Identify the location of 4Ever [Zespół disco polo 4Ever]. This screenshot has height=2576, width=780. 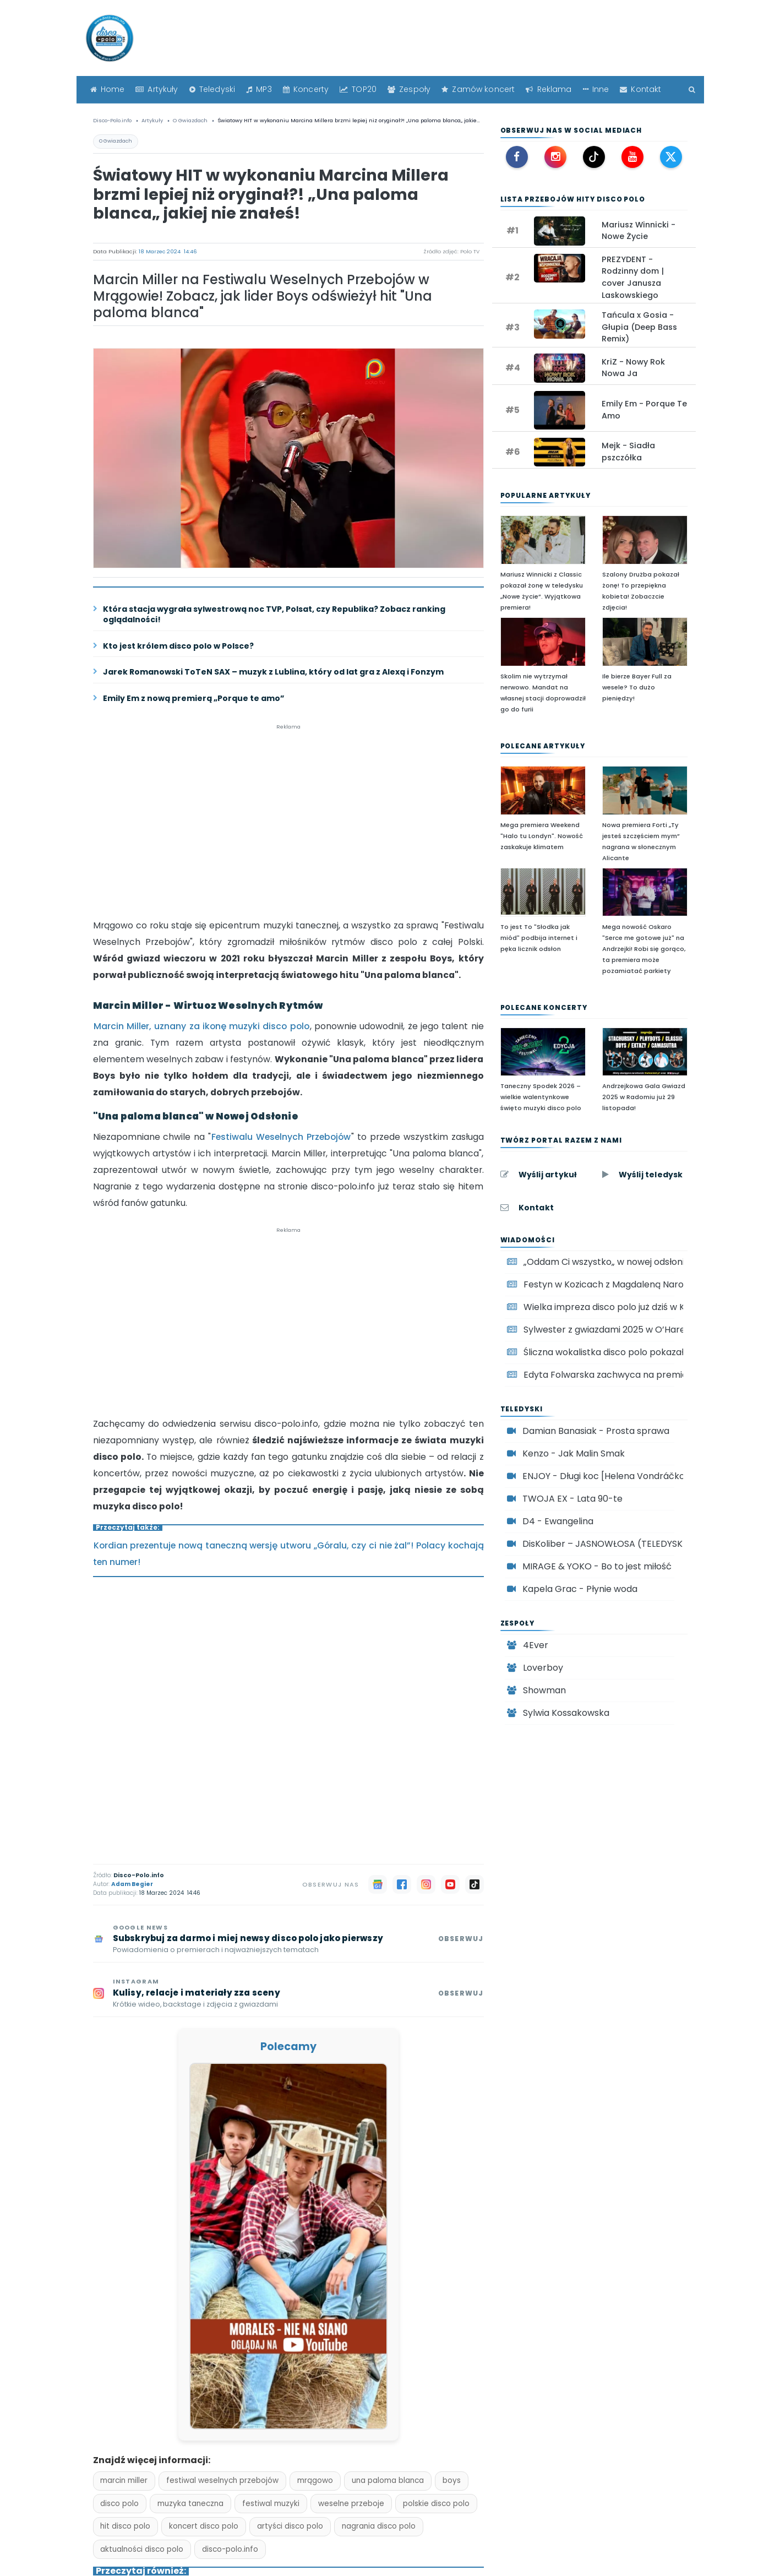
(535, 1645).